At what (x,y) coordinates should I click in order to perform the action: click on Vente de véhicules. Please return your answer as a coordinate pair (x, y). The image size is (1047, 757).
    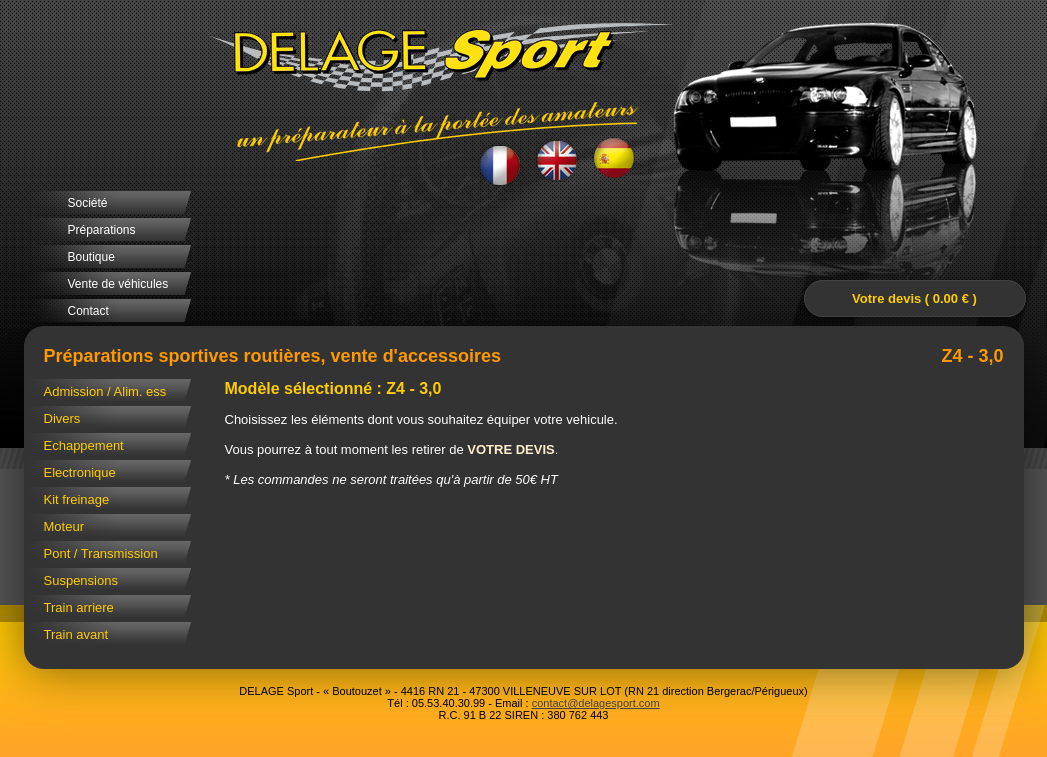
    Looking at the image, I should click on (118, 284).